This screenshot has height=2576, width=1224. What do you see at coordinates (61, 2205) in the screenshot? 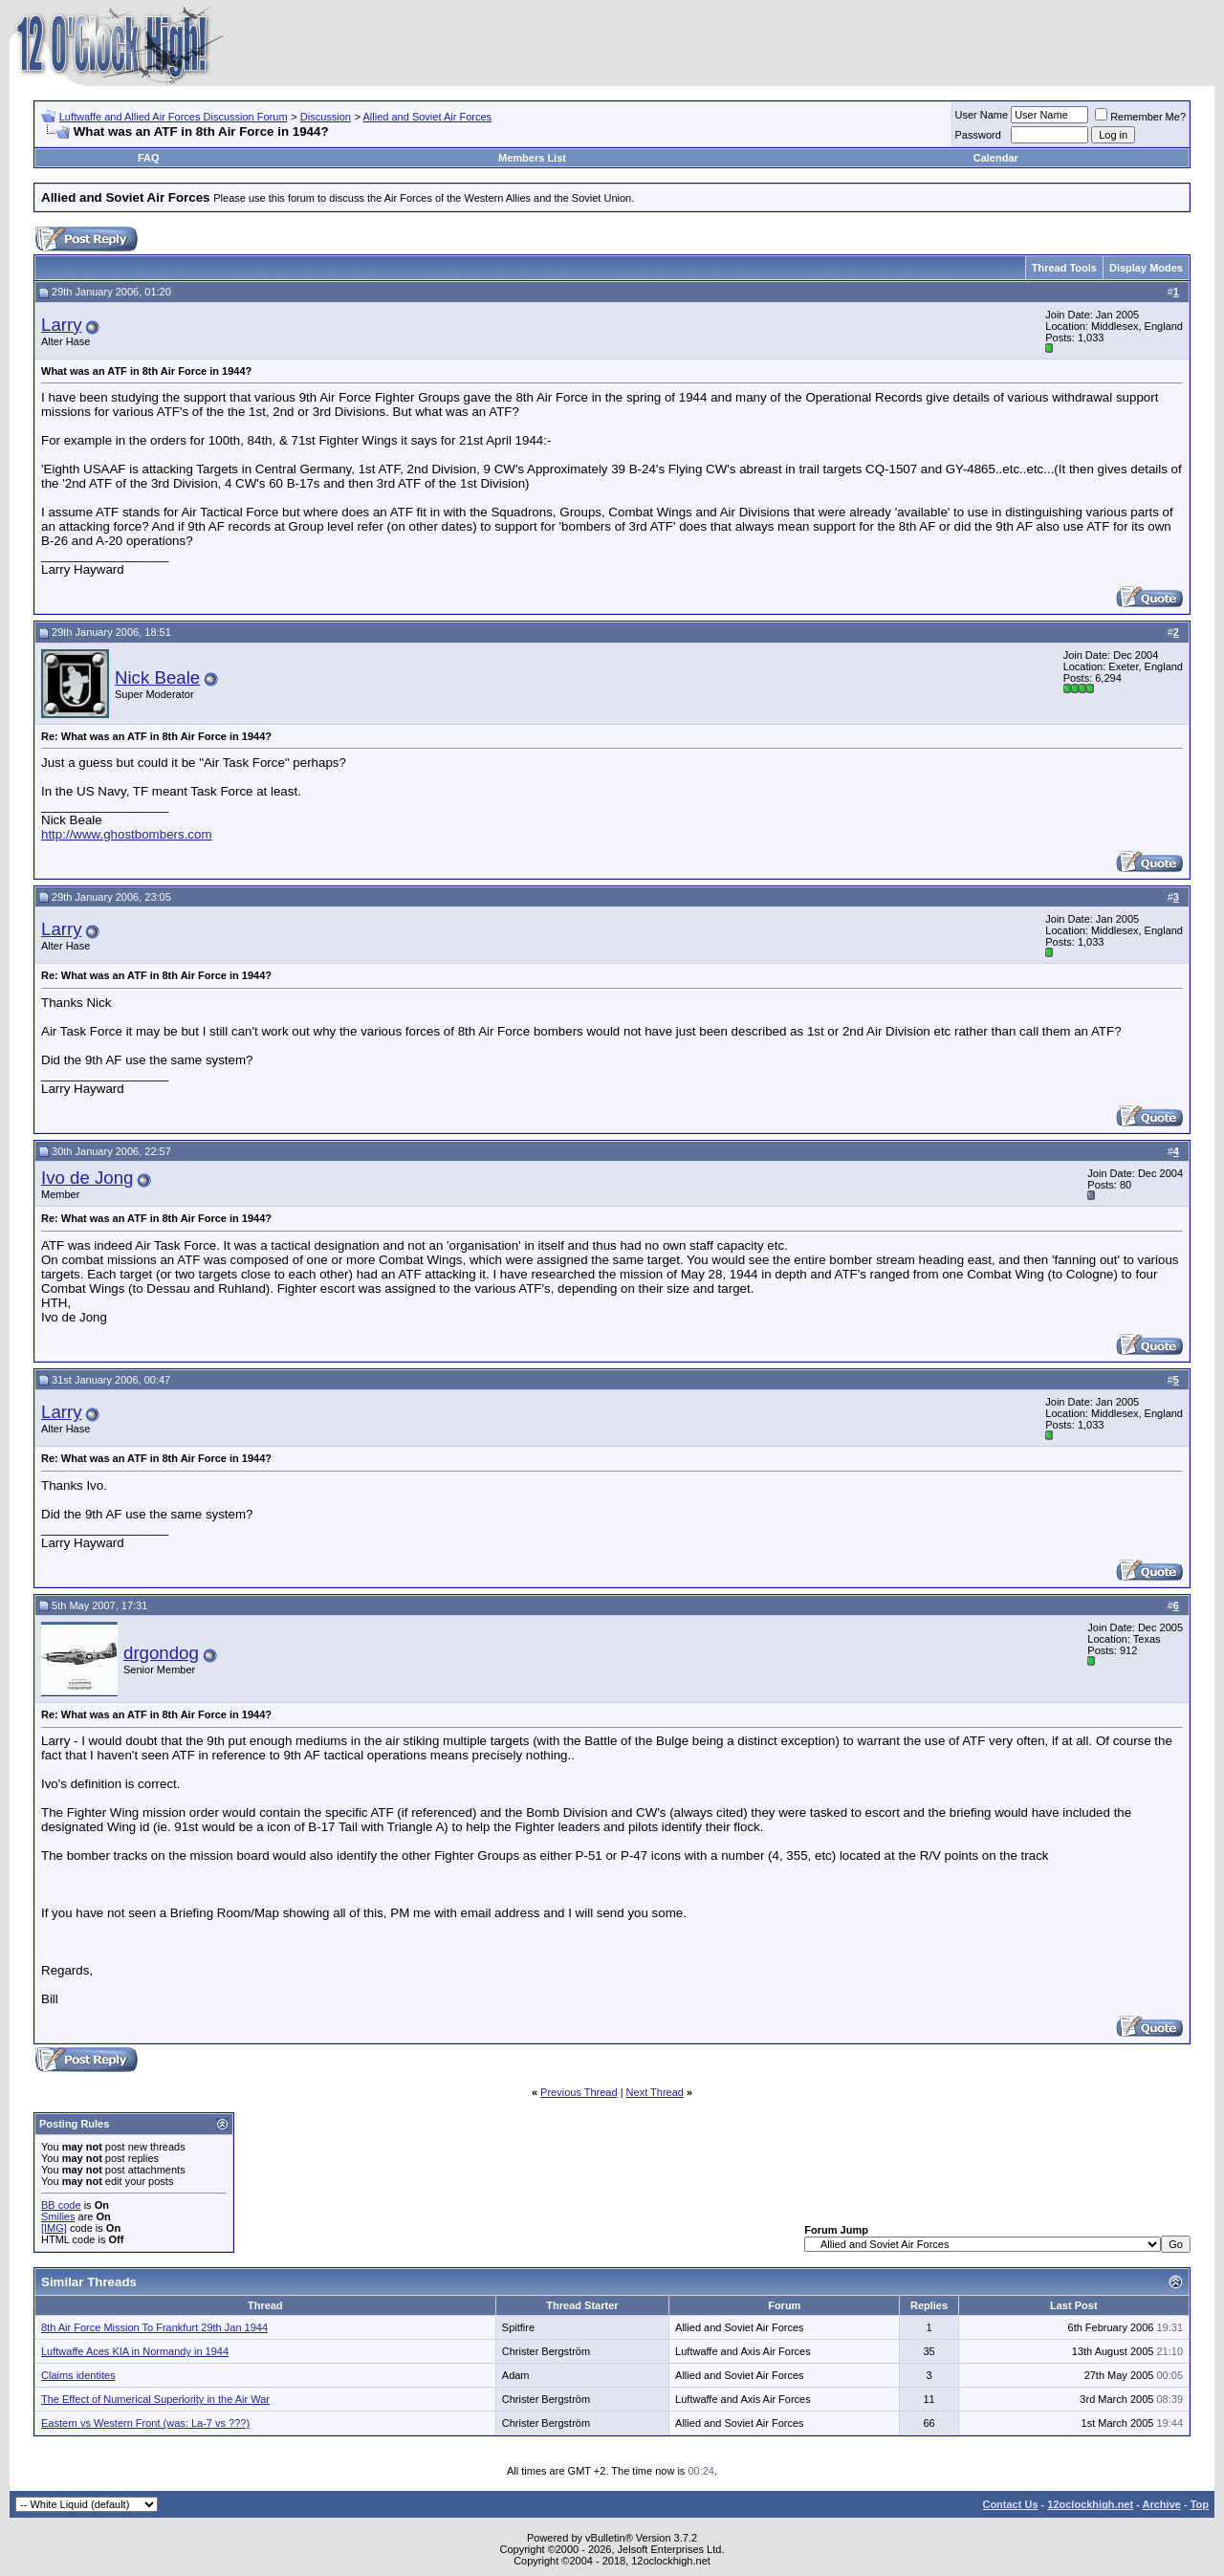
I see `BB code` at bounding box center [61, 2205].